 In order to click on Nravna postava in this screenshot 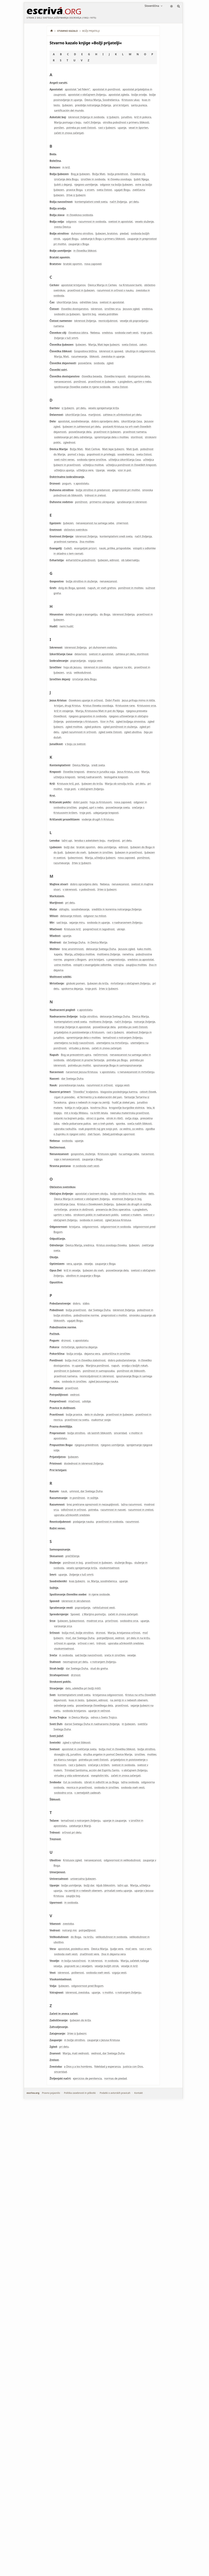, I will do `click(60, 1166)`.